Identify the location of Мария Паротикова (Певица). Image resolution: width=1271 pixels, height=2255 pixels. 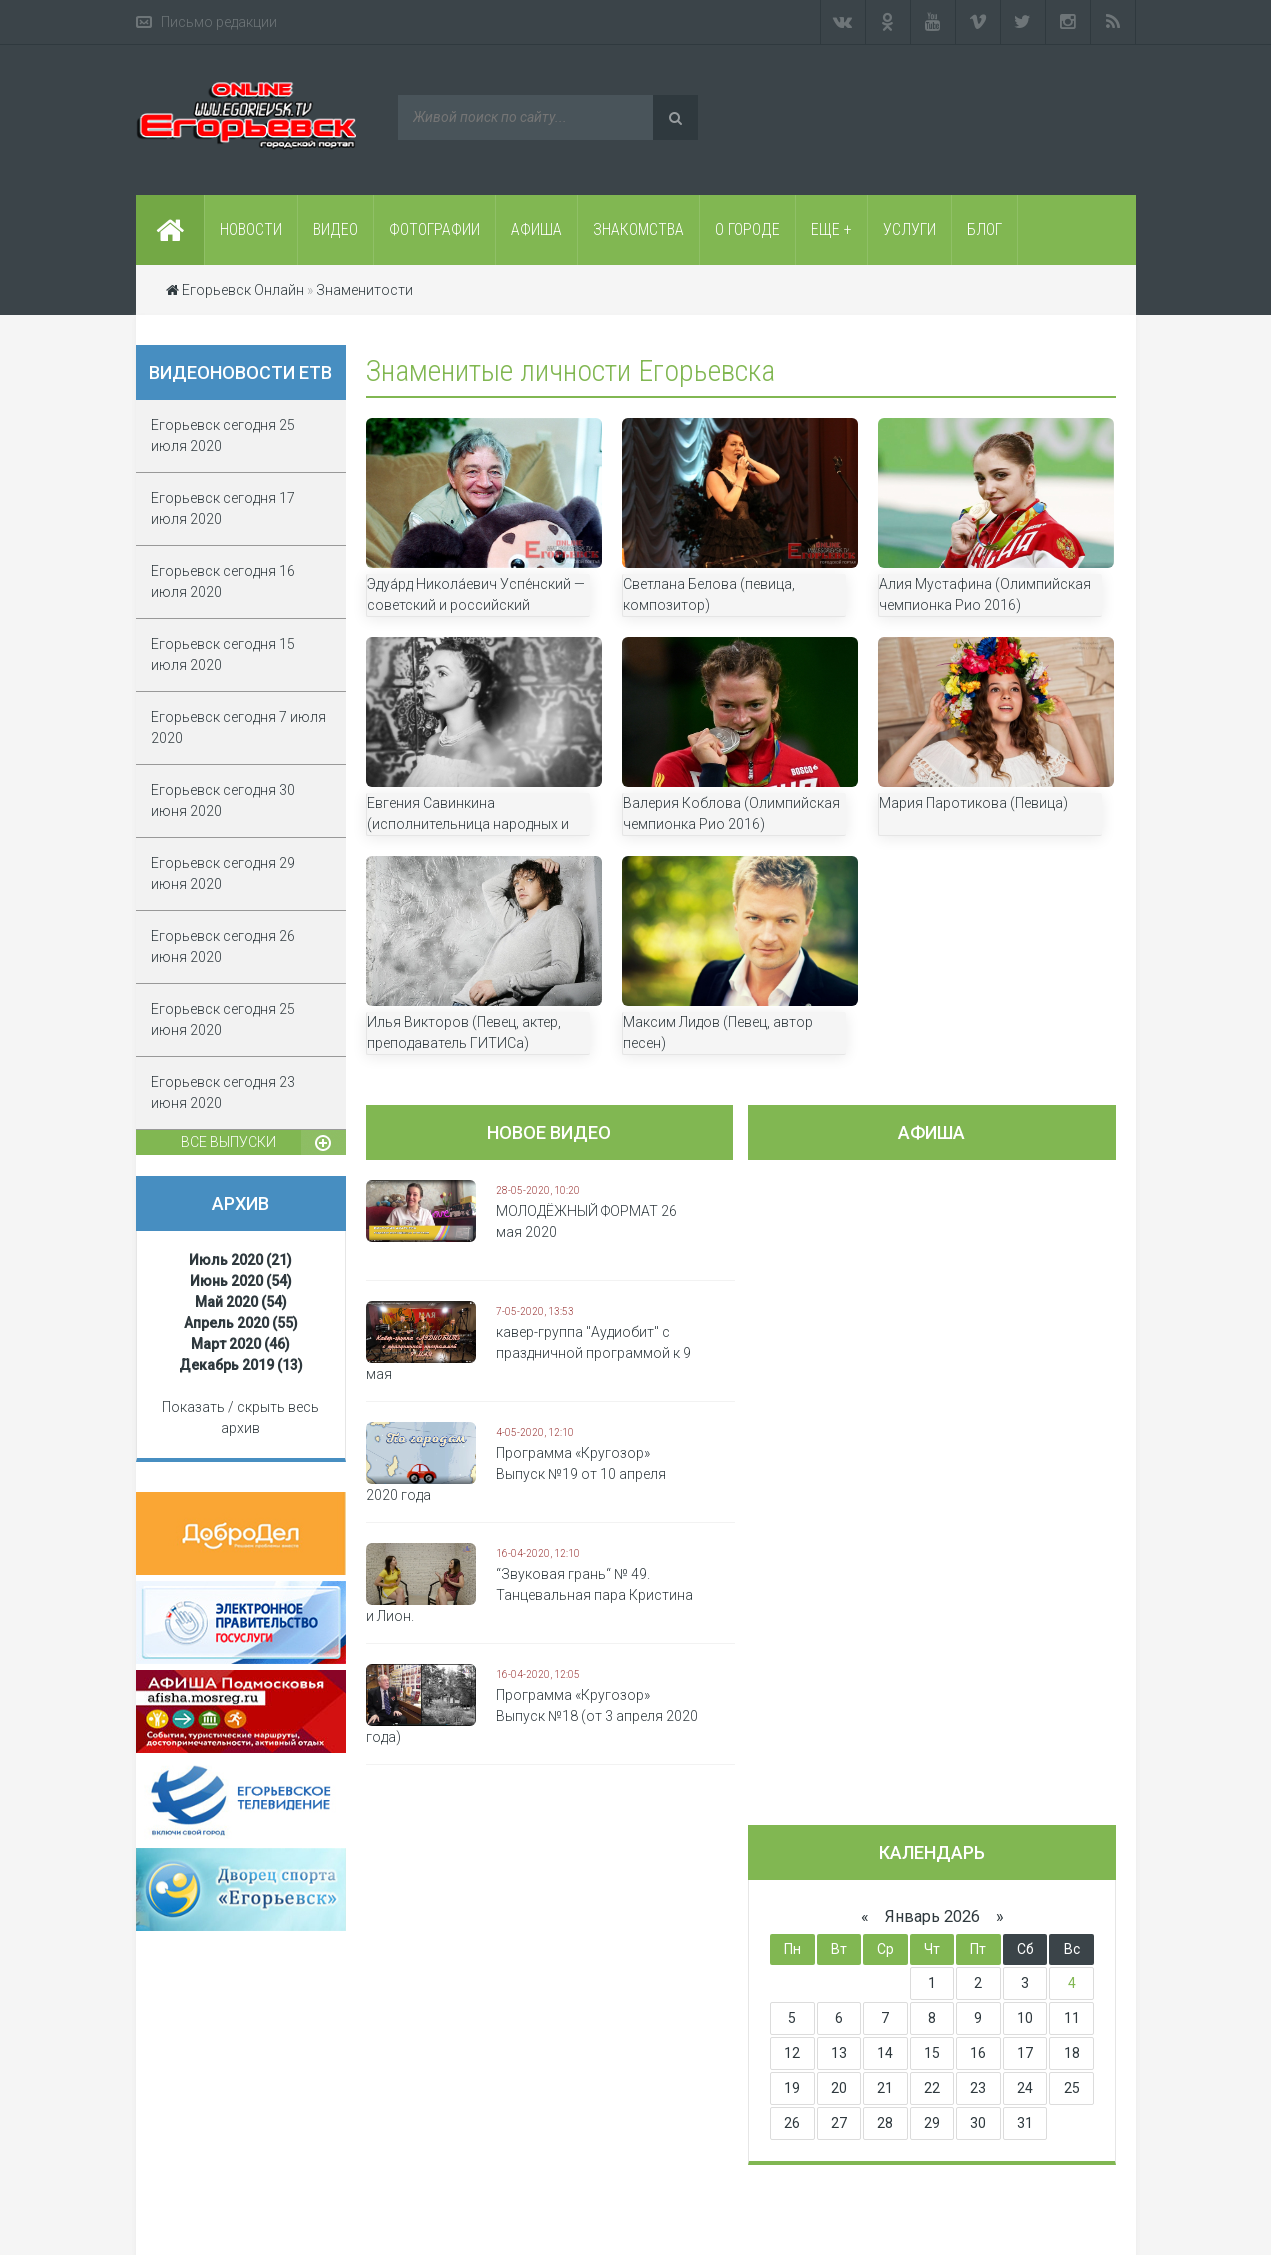
(973, 803).